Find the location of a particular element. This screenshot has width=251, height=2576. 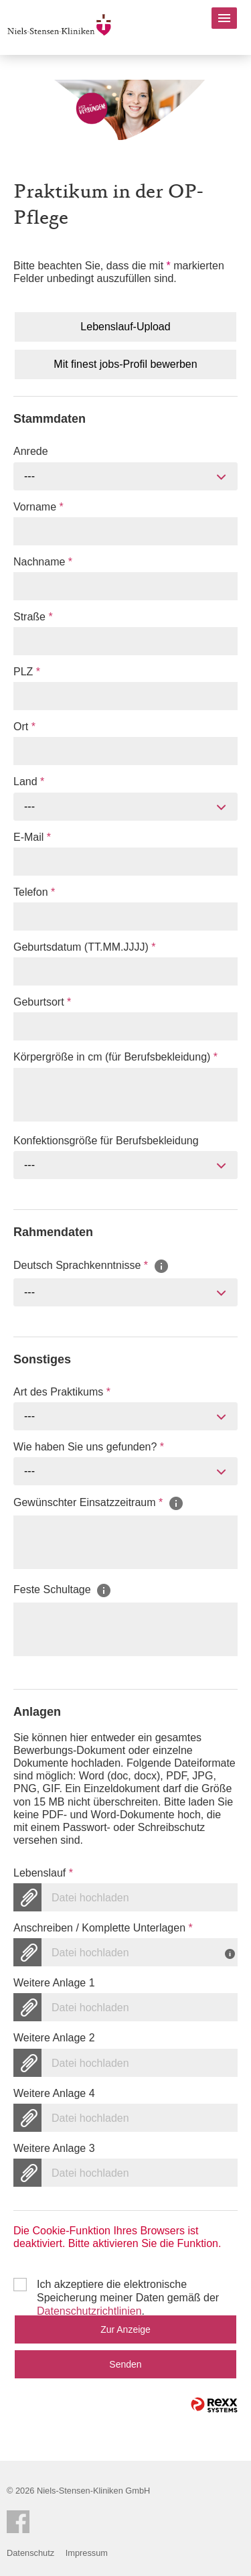

Geburtsort is located at coordinates (42, 1002).